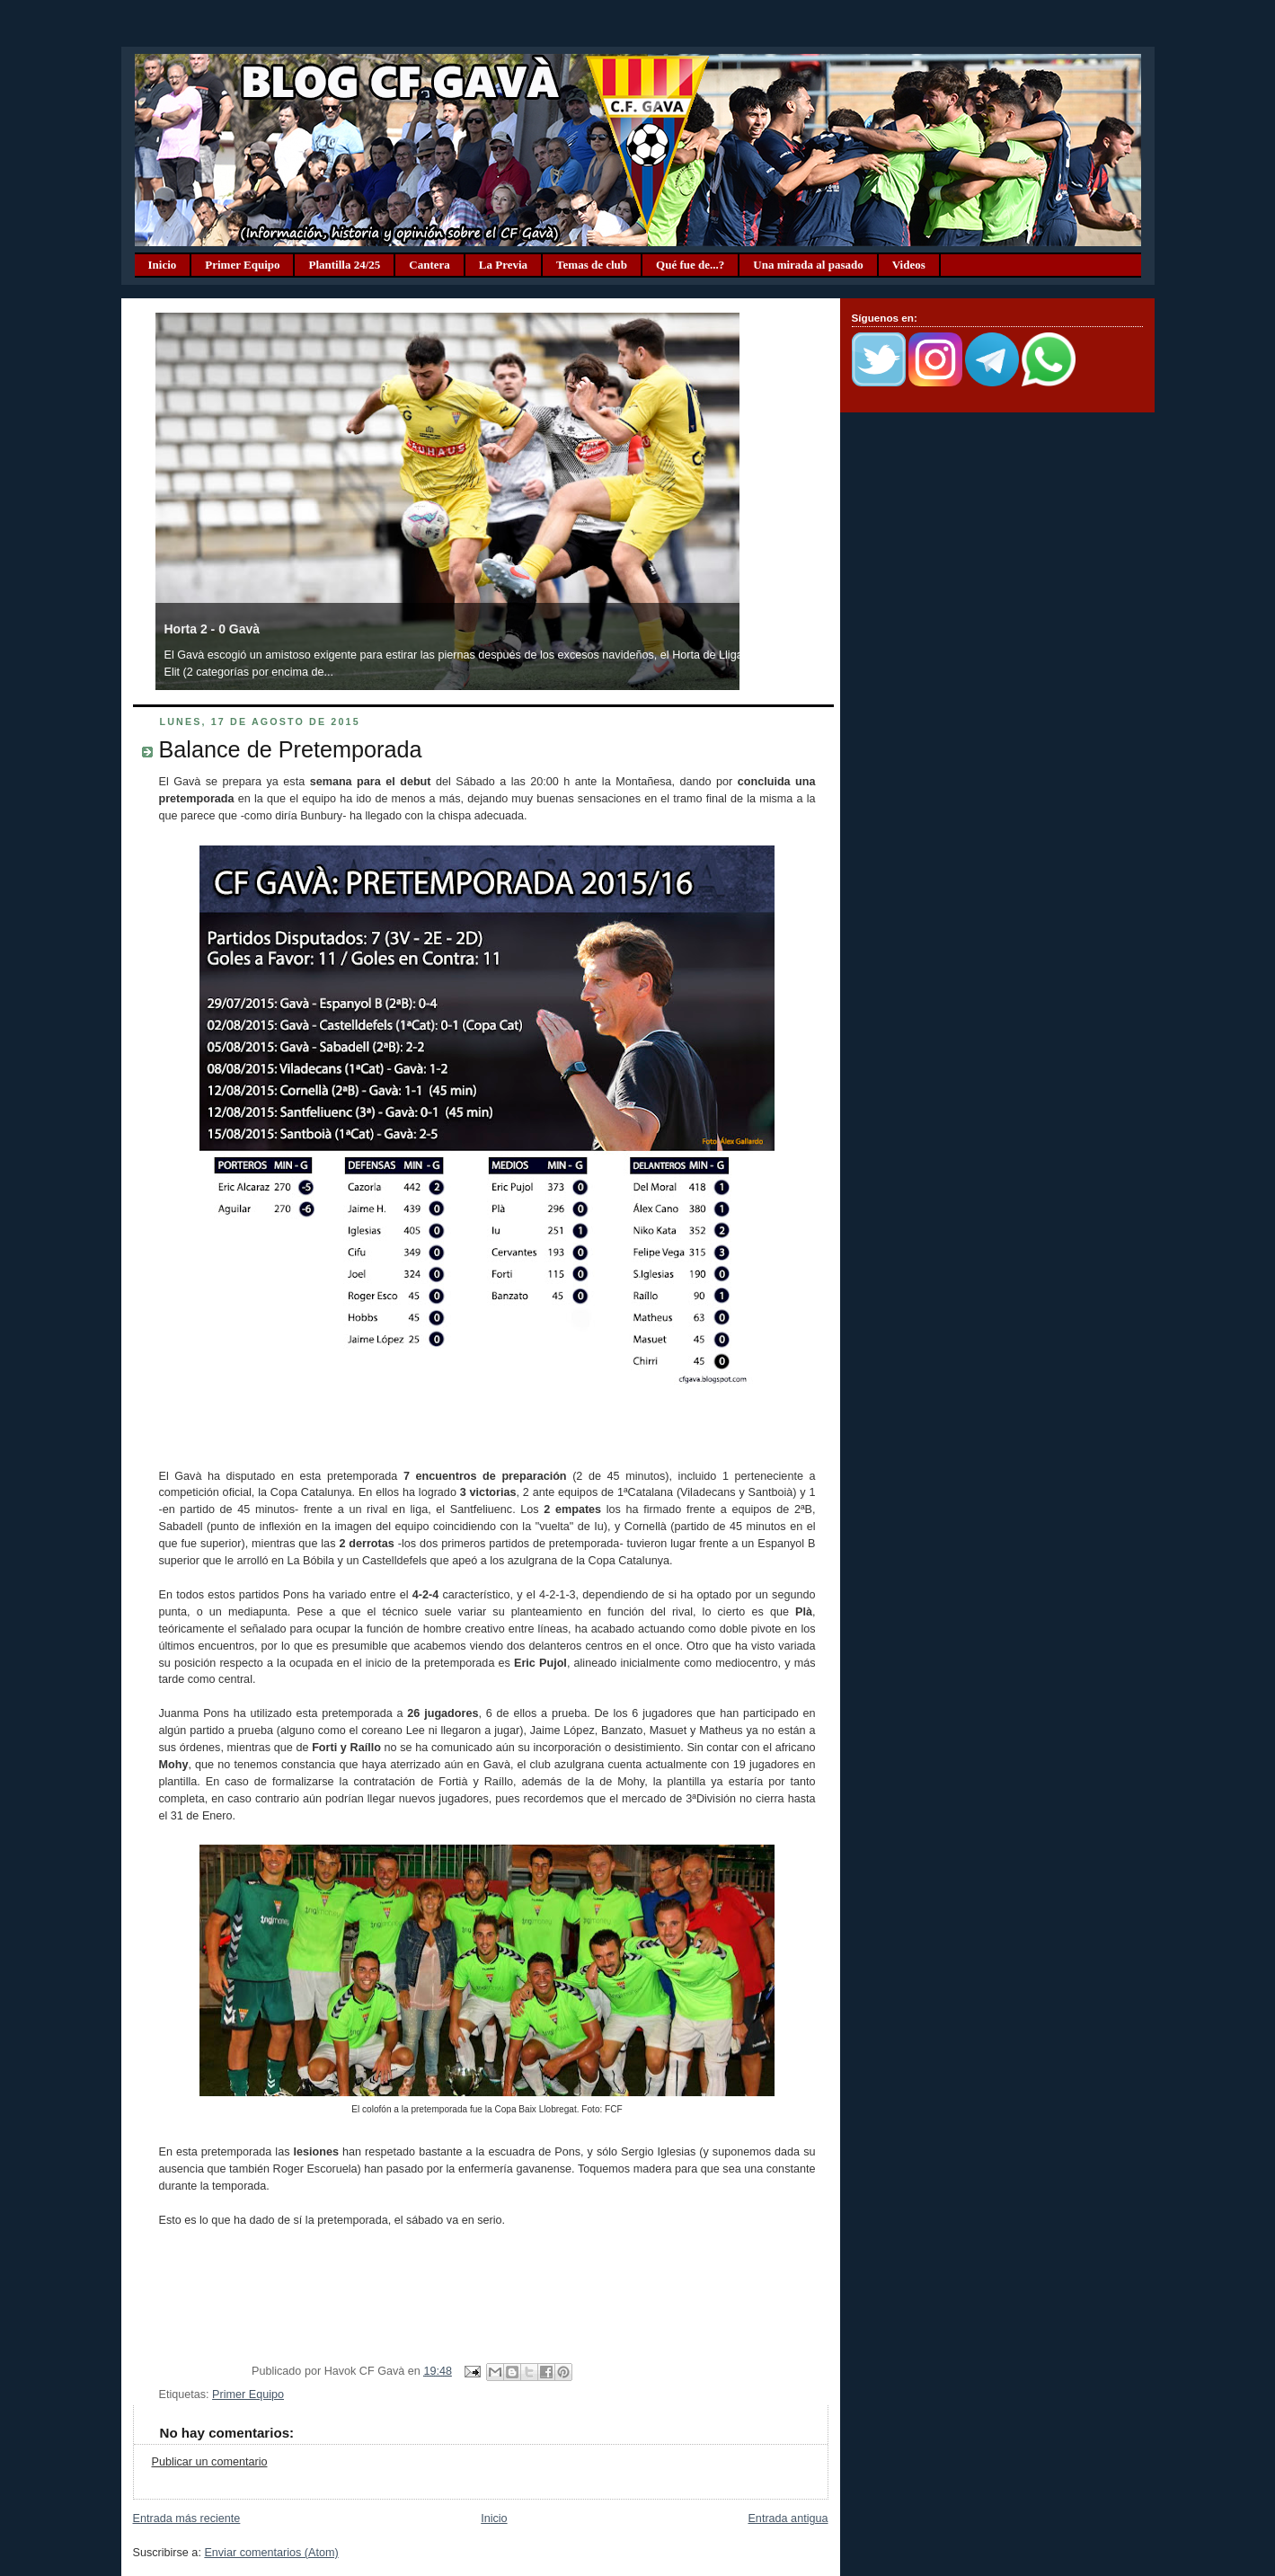 This screenshot has width=1275, height=2576. I want to click on Videos, so click(908, 264).